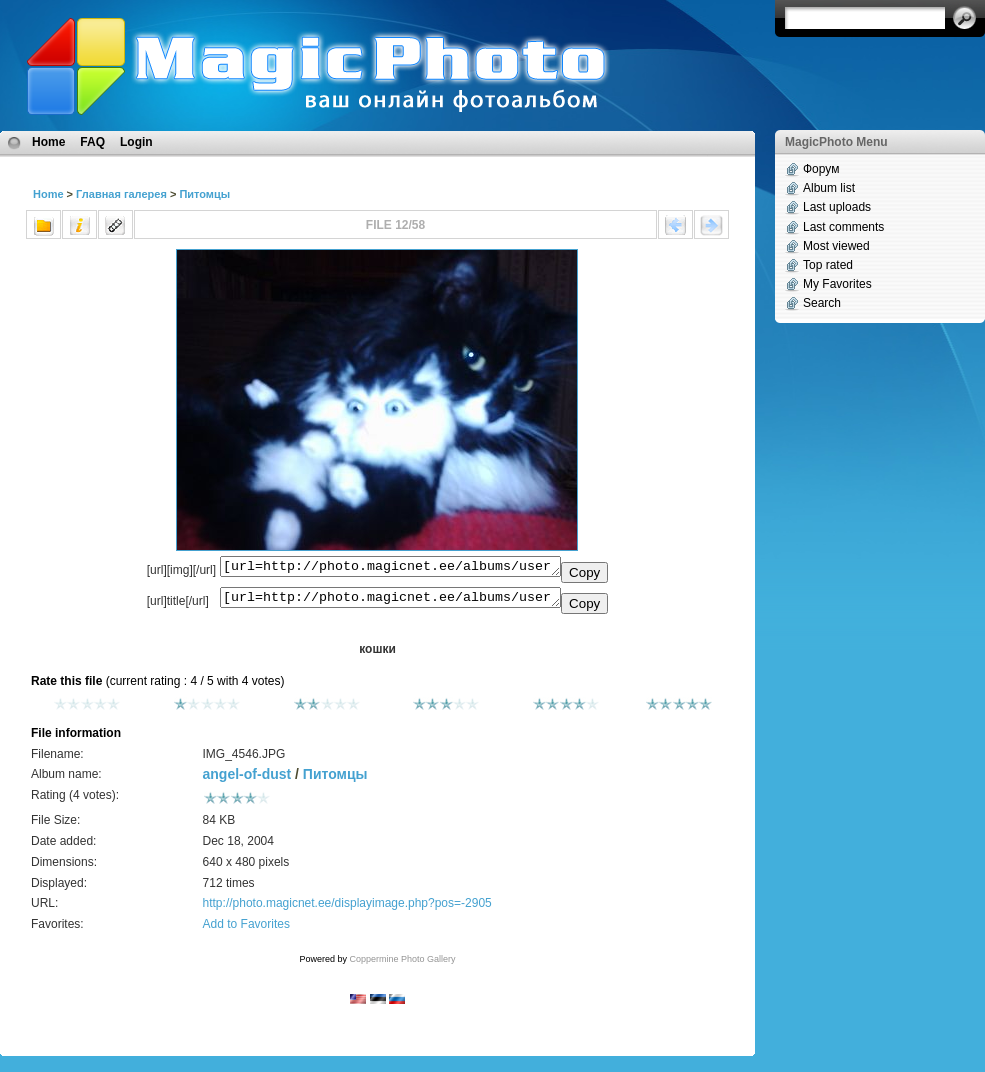  Describe the element at coordinates (837, 284) in the screenshot. I see `My Favorites` at that location.